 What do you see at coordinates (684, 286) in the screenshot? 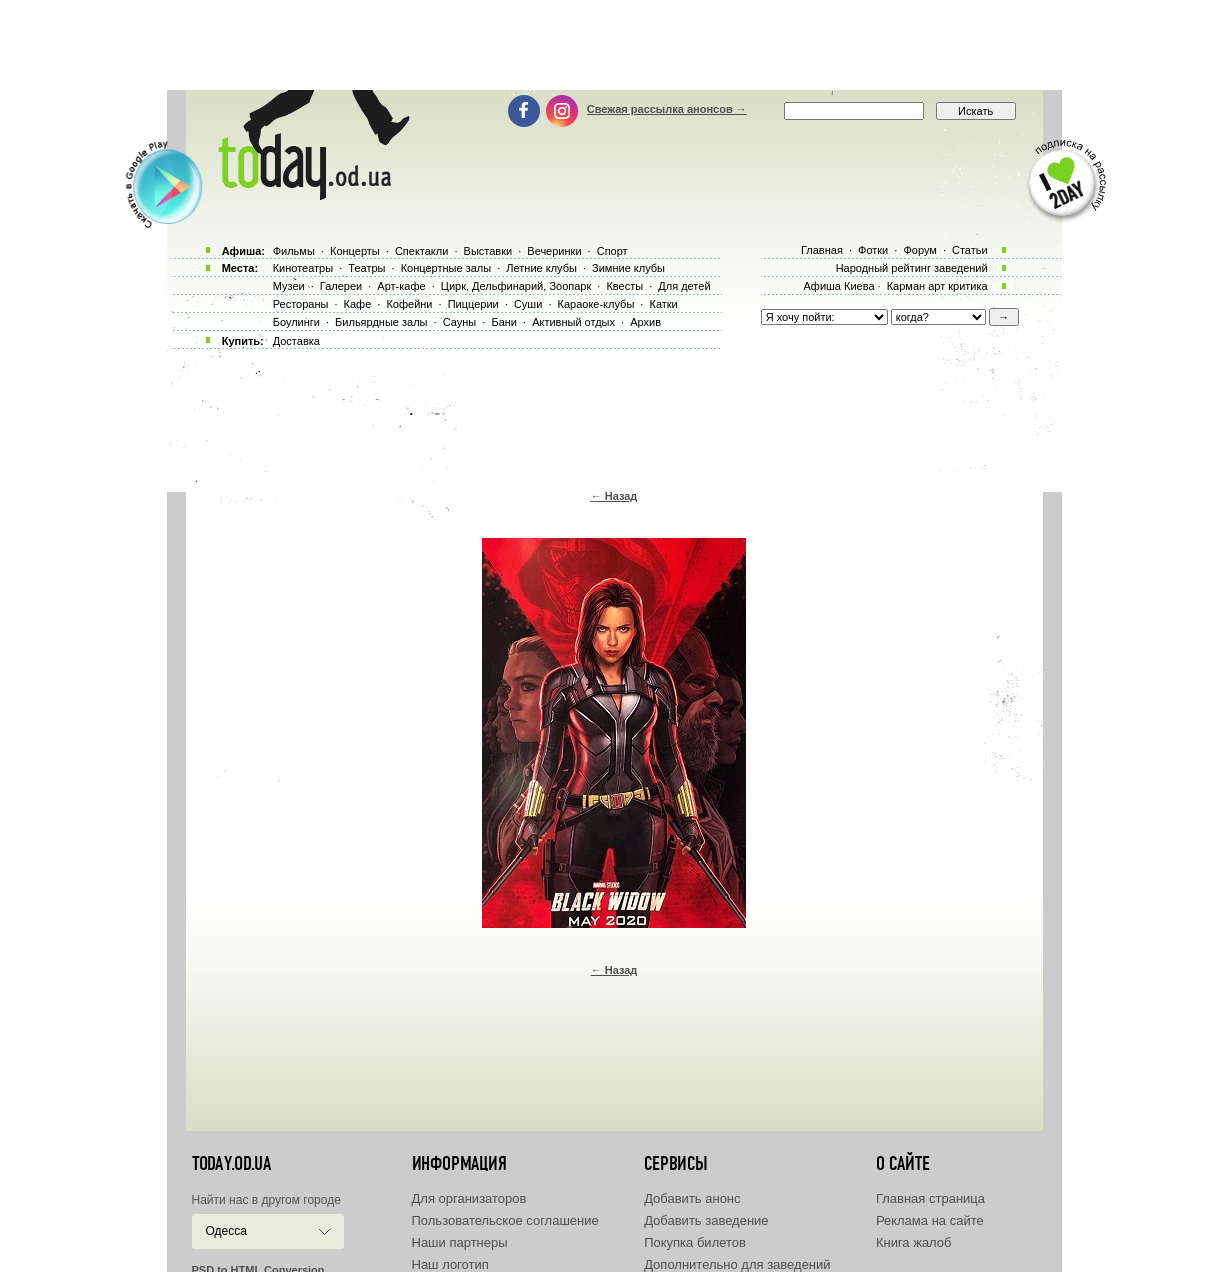
I see `Для детей` at bounding box center [684, 286].